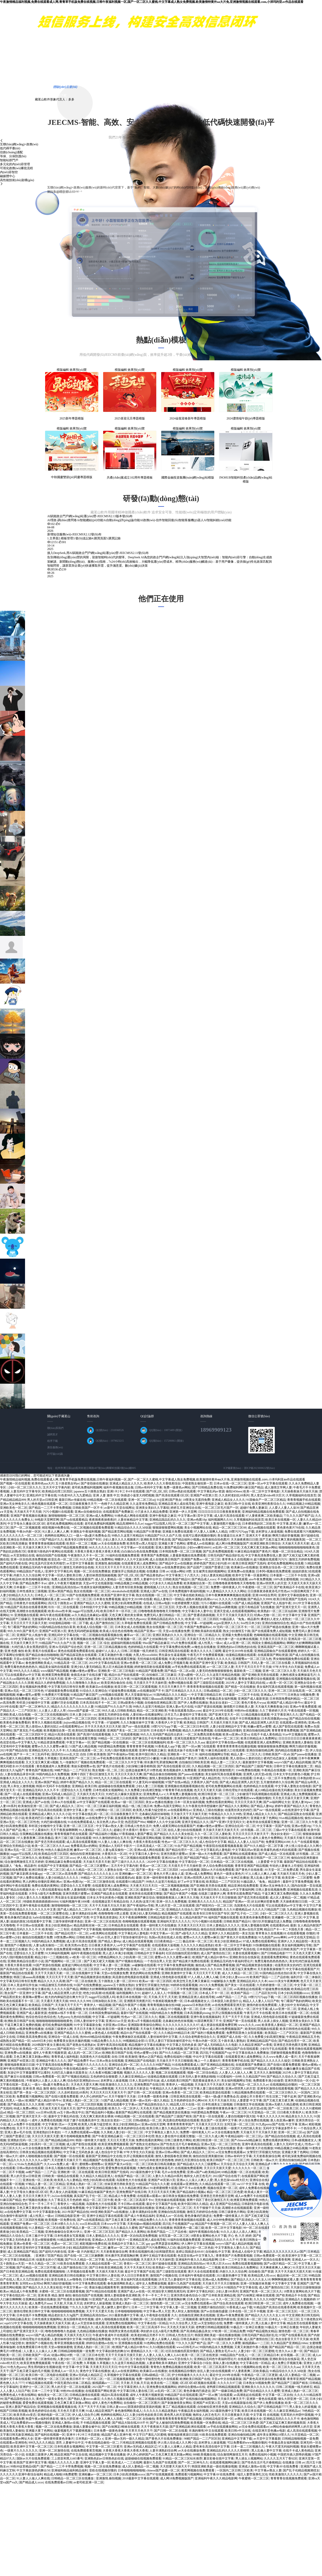 This screenshot has height=2576, width=322. Describe the element at coordinates (169, 2215) in the screenshot. I see `亚洲成人av一区在线` at that location.